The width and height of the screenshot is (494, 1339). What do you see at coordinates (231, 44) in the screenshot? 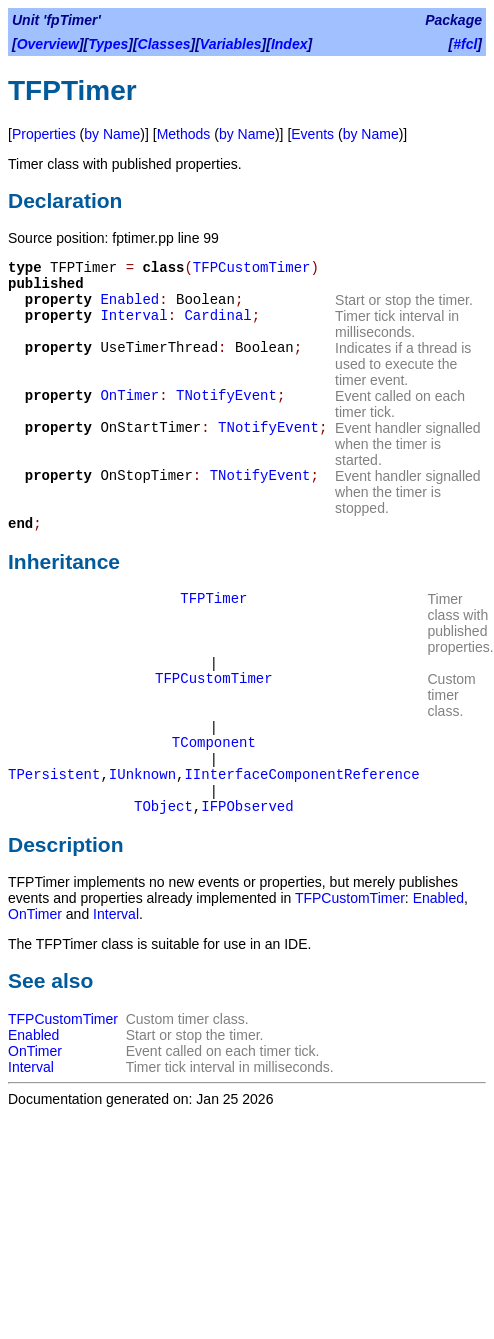
I see `Variables` at bounding box center [231, 44].